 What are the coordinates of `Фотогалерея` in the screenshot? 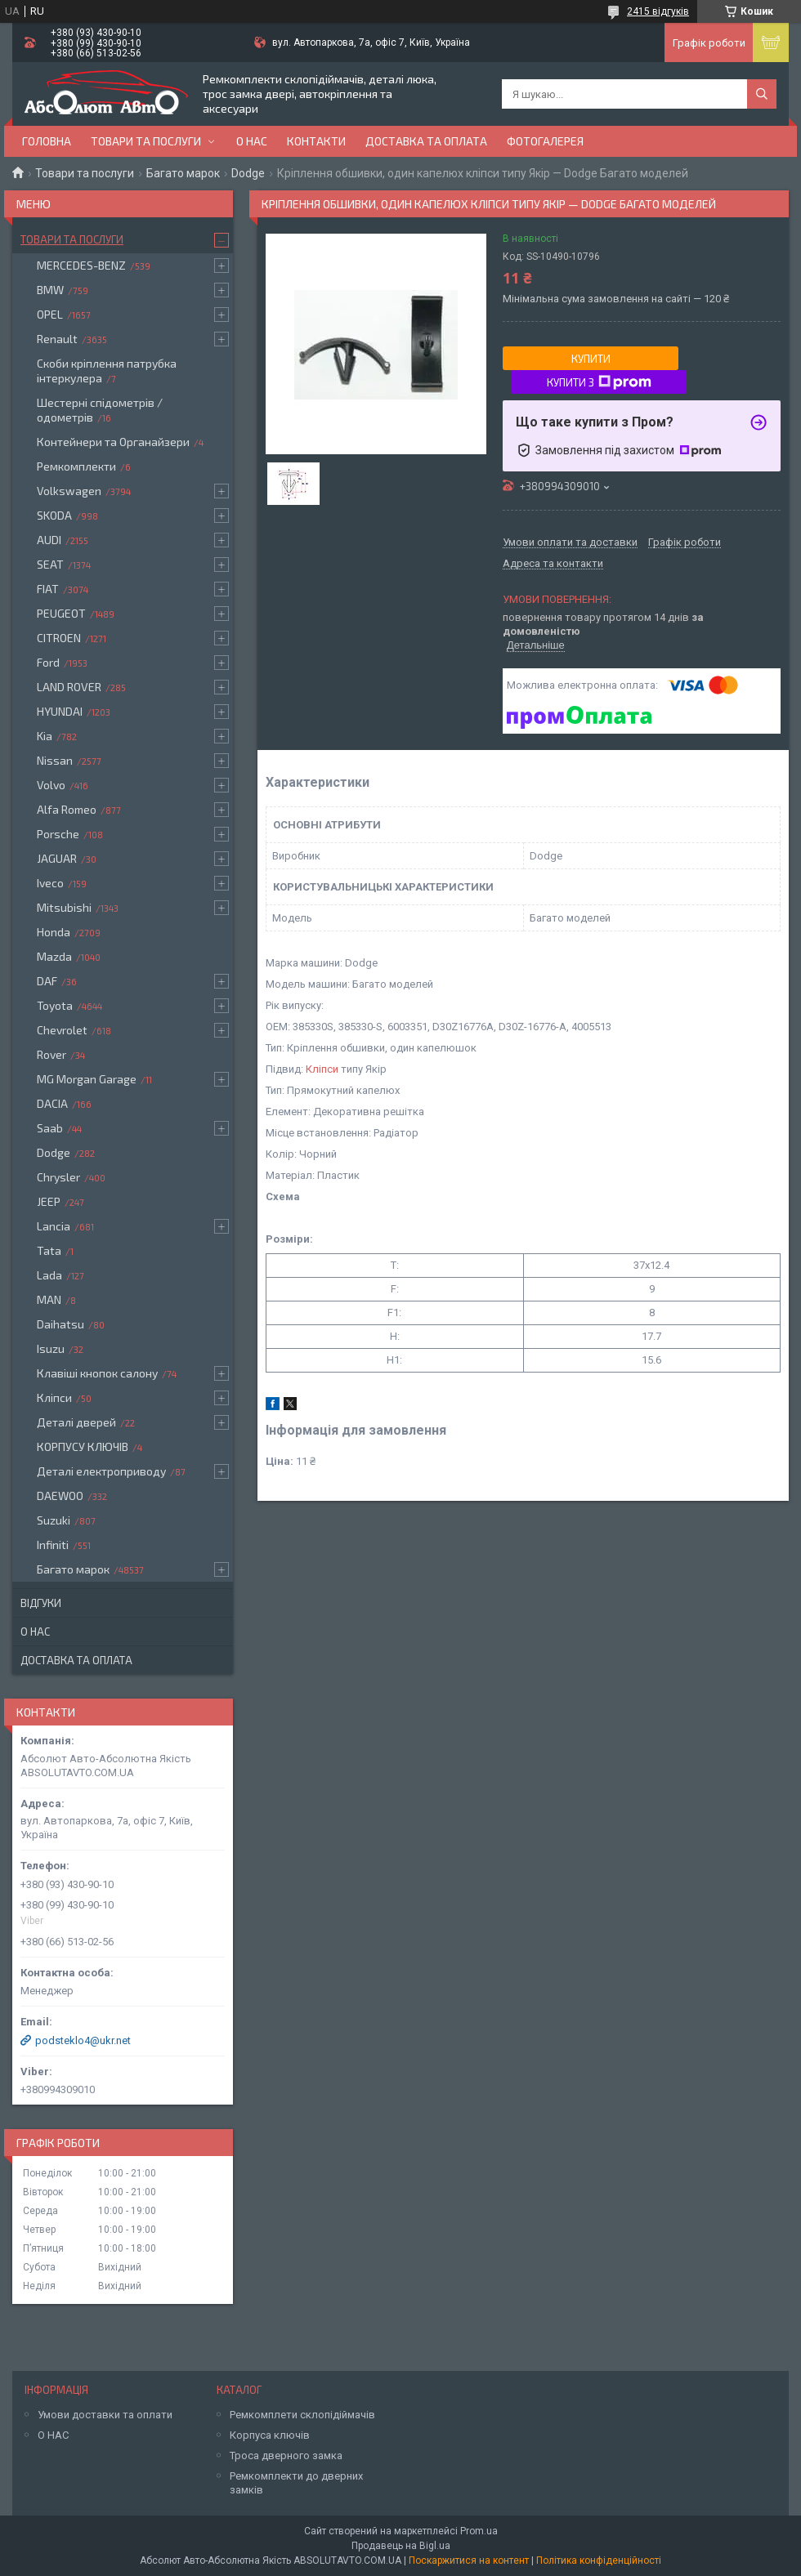 It's located at (545, 141).